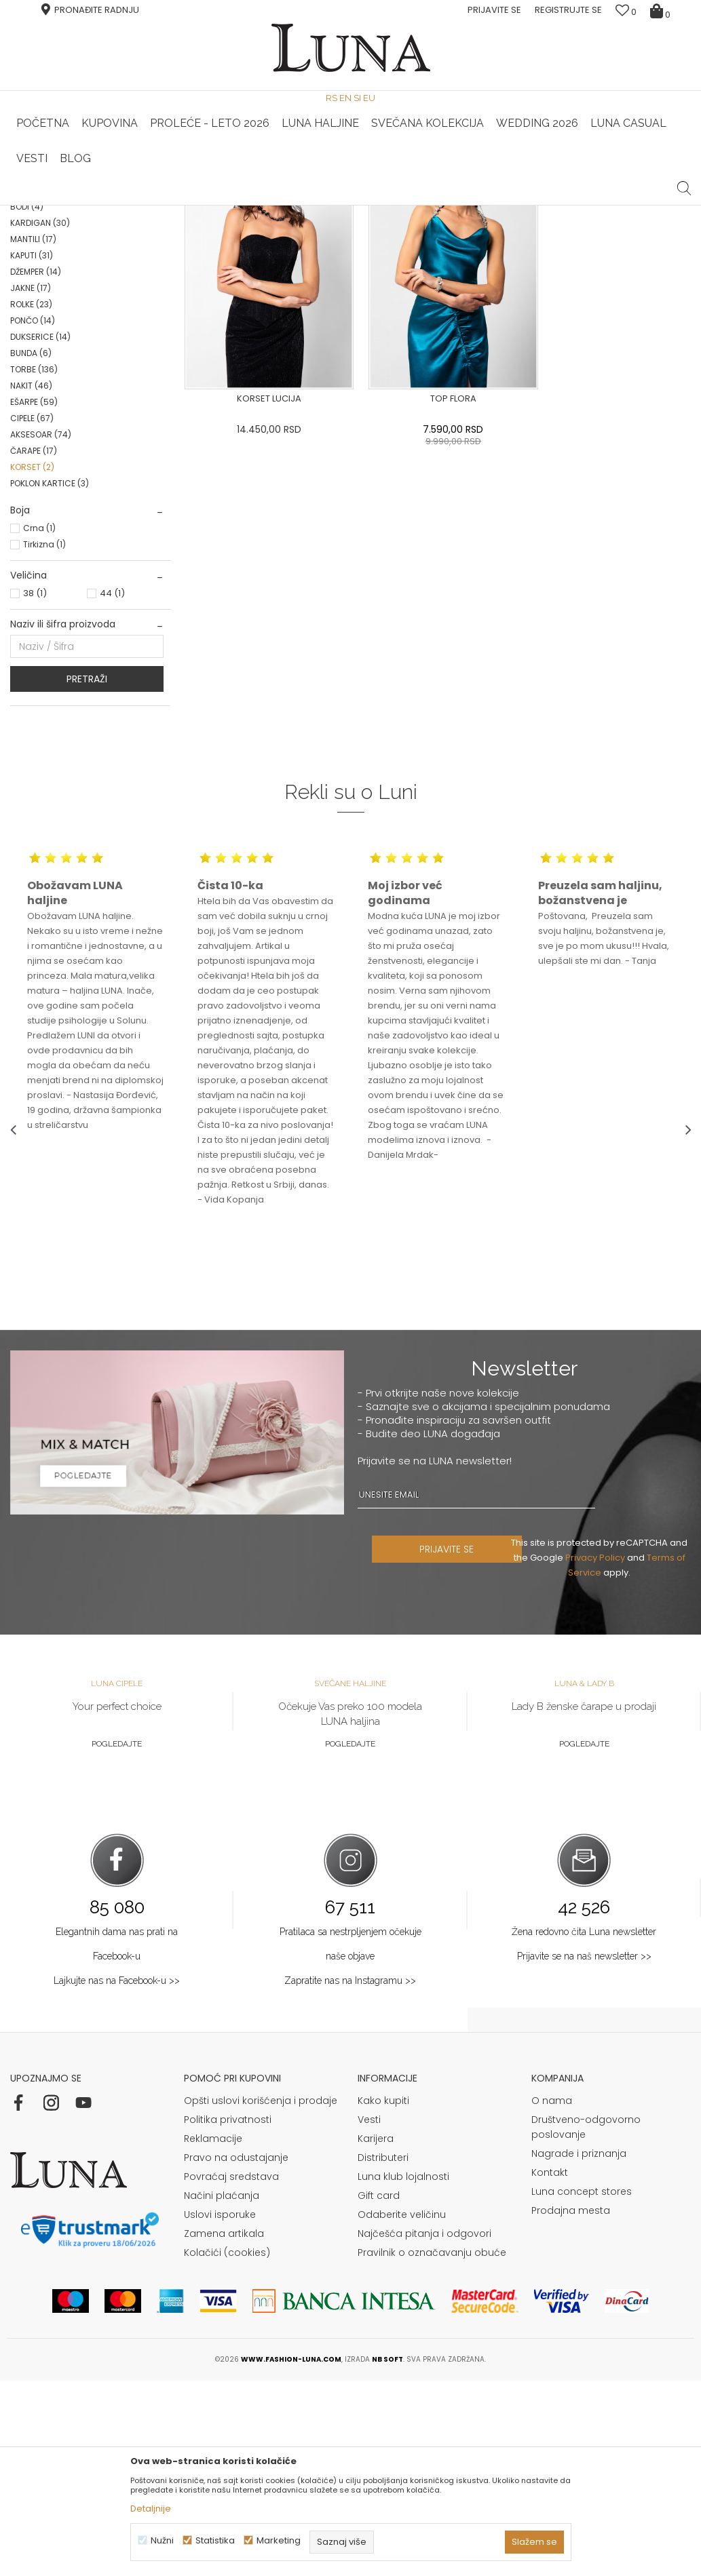 The width and height of the screenshot is (701, 2576). What do you see at coordinates (162, 2540) in the screenshot?
I see `Nužni` at bounding box center [162, 2540].